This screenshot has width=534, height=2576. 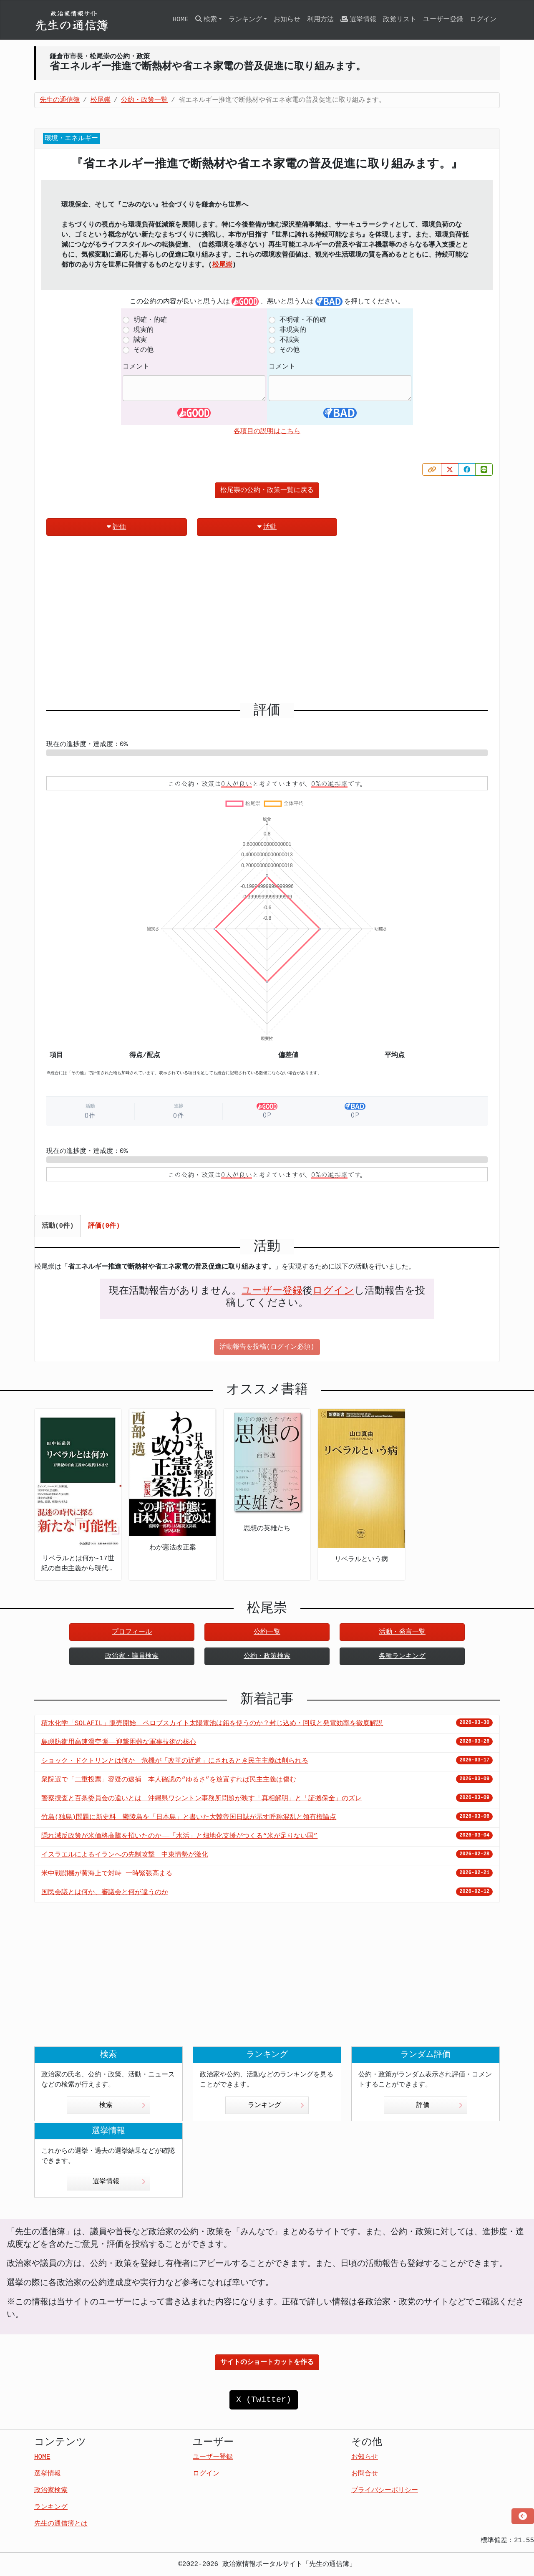 I want to click on 警察捜査と百条委員会の違いとは 沖縄県ワシントン事務所問題が映す「真相解明」と「証拠保全」のズレ, so click(x=201, y=1798).